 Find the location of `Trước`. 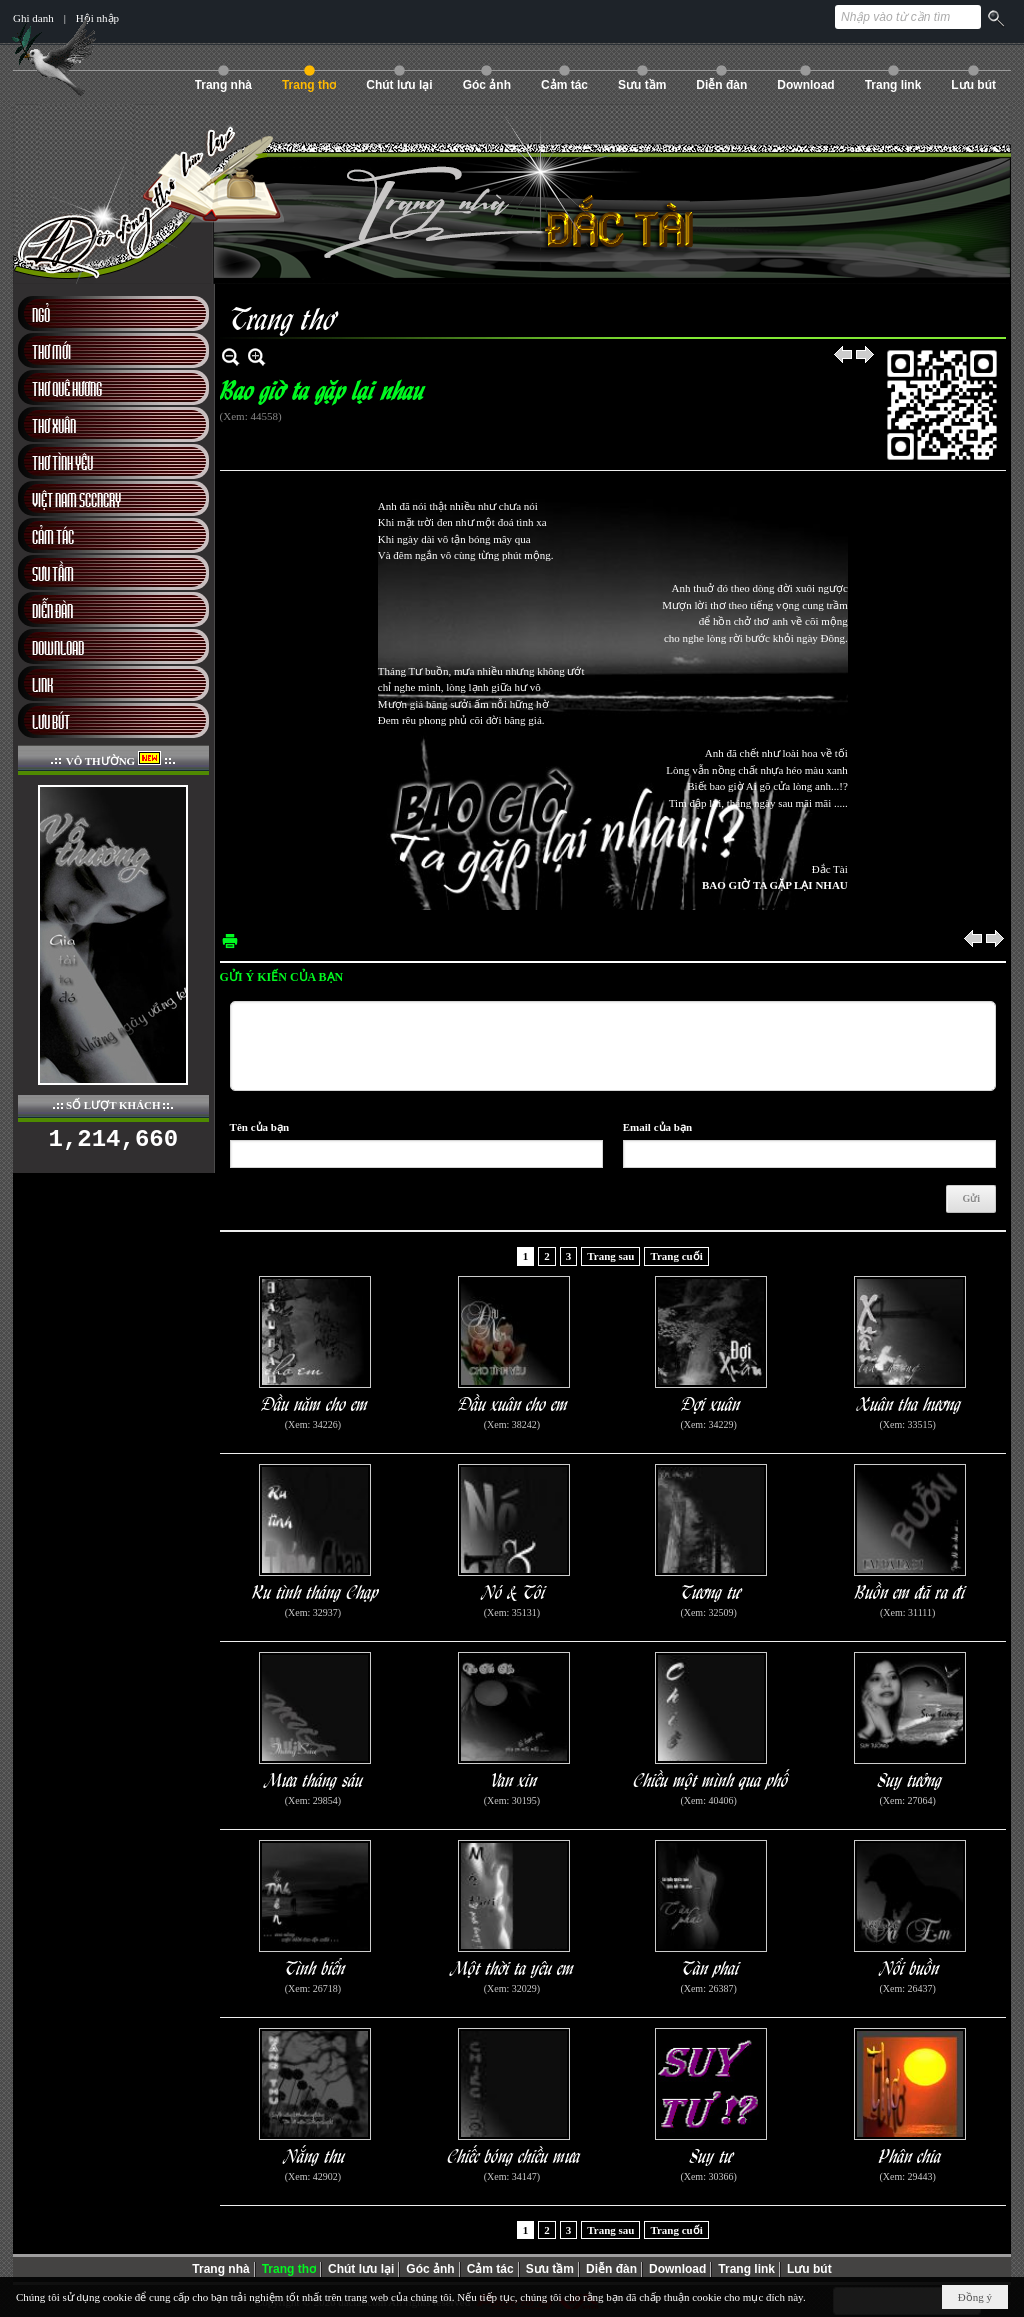

Trước is located at coordinates (844, 356).